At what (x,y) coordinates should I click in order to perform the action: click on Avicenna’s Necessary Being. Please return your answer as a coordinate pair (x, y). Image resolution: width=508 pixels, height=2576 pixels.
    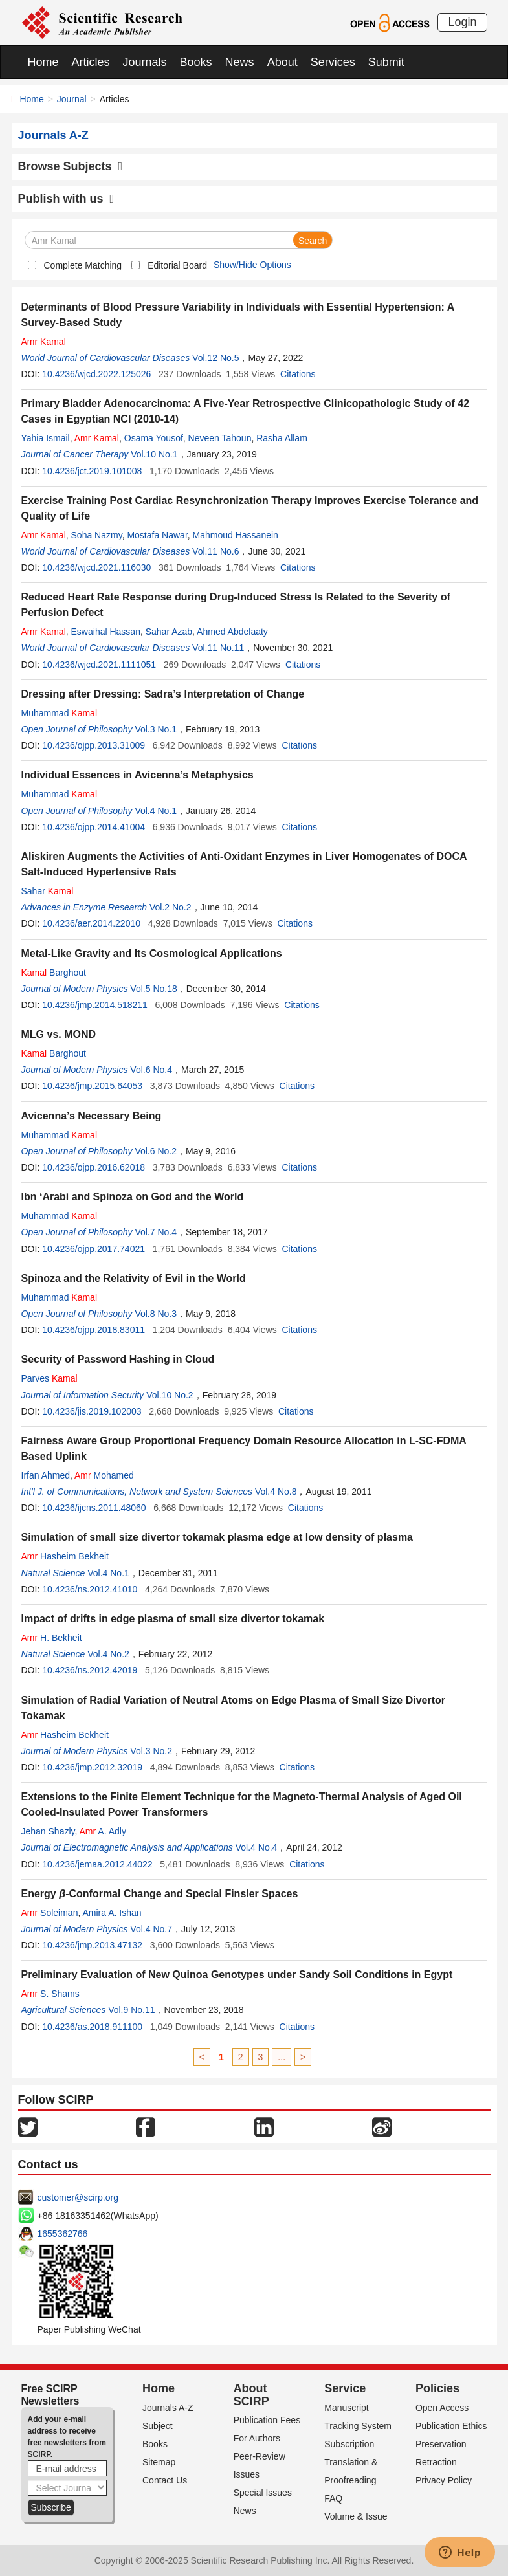
    Looking at the image, I should click on (91, 1115).